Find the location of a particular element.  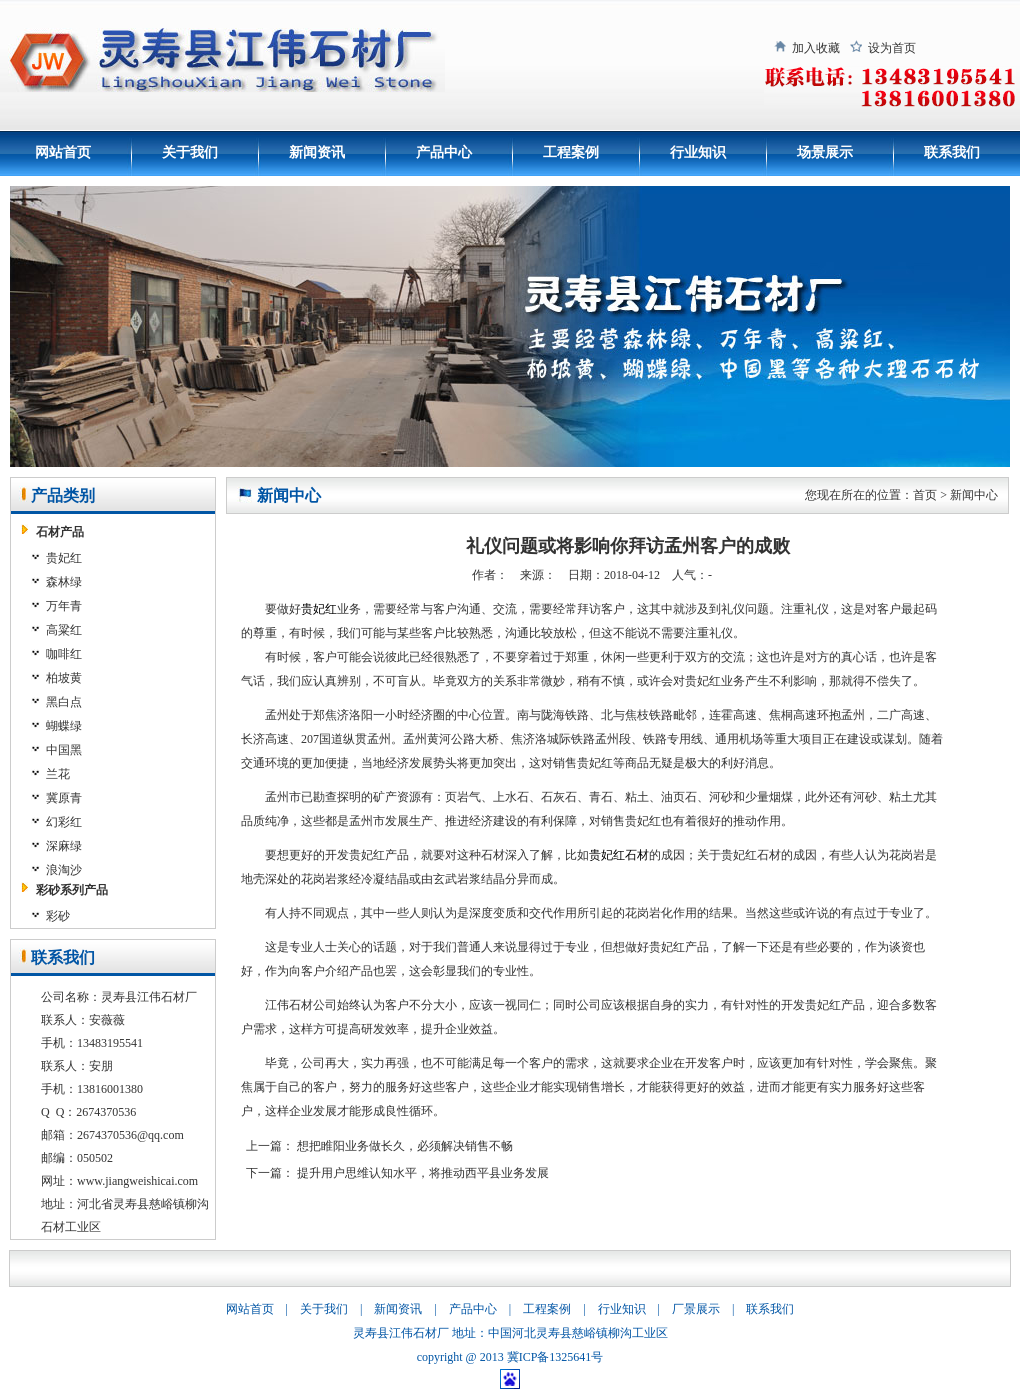

灵寿县江伟石材厂 is located at coordinates (401, 1333).